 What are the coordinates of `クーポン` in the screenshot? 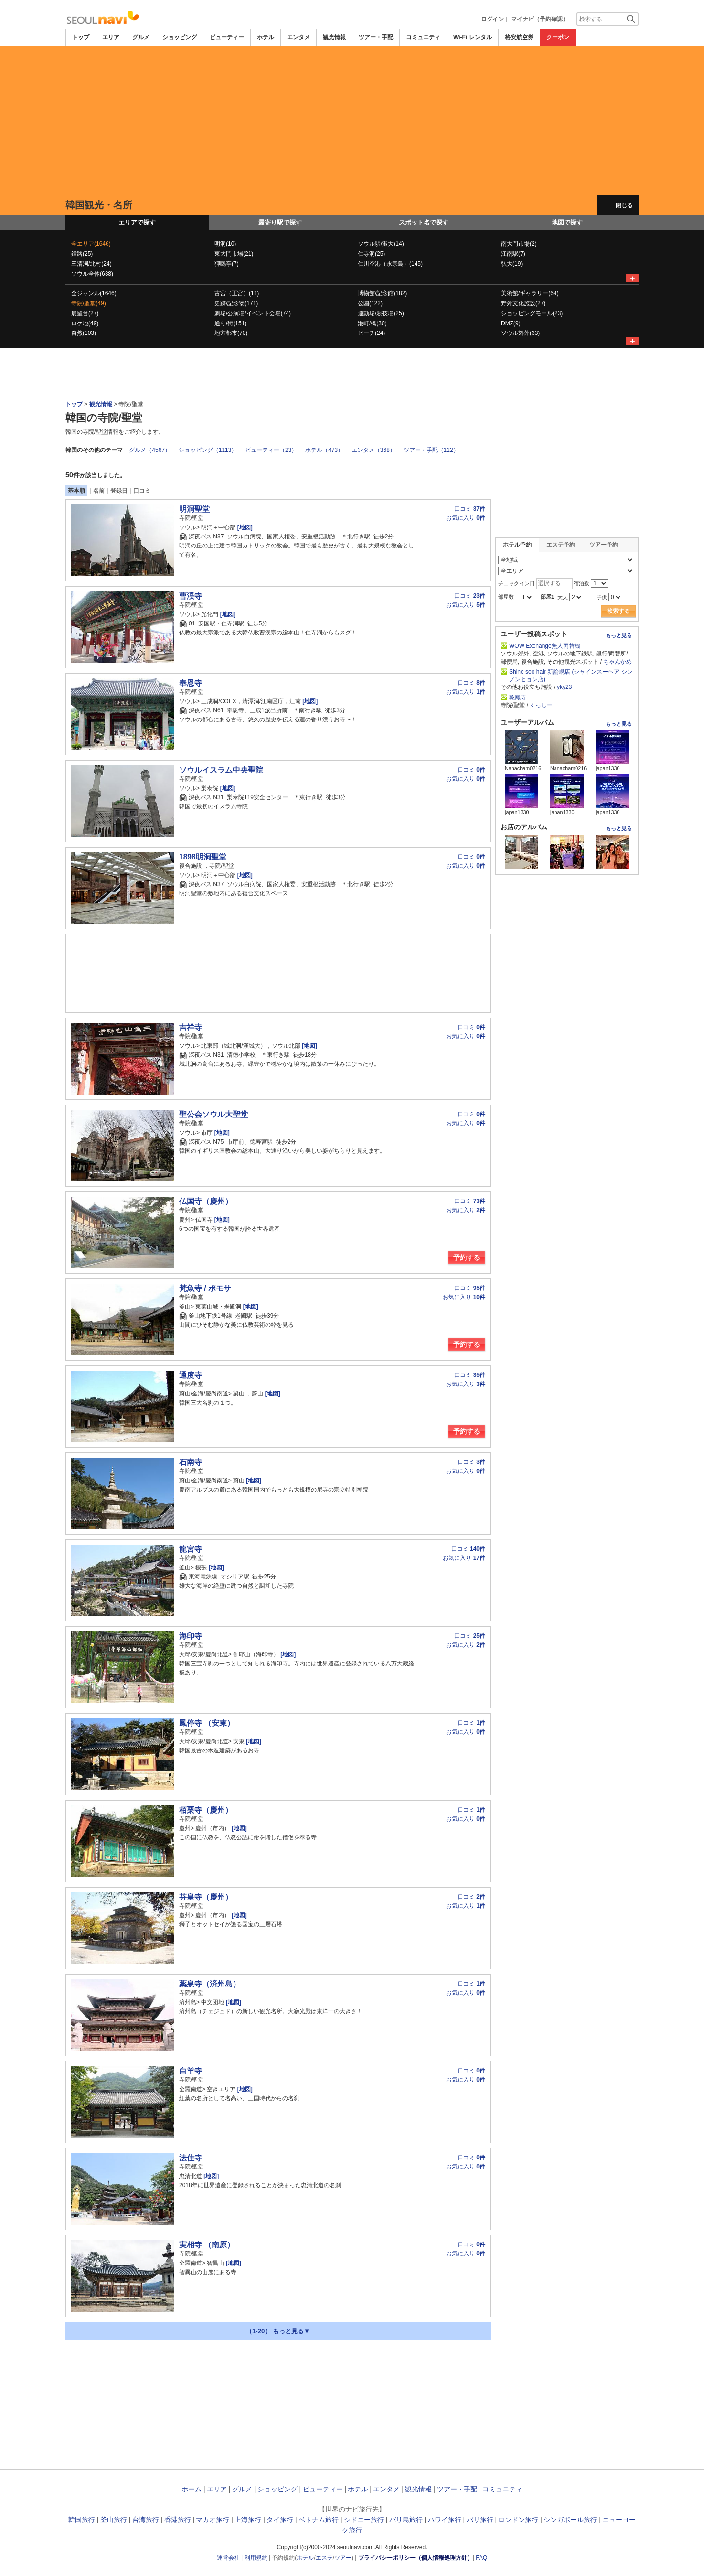 It's located at (557, 37).